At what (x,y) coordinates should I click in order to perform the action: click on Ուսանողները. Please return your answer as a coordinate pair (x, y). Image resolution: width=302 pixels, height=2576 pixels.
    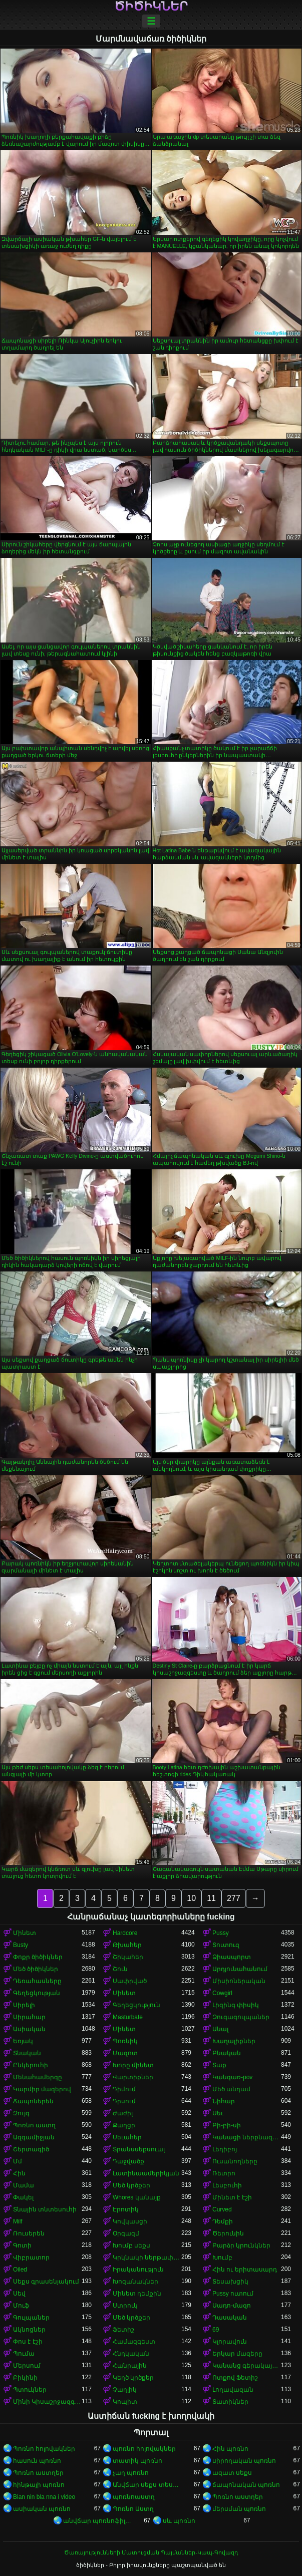
    Looking at the image, I should click on (234, 2161).